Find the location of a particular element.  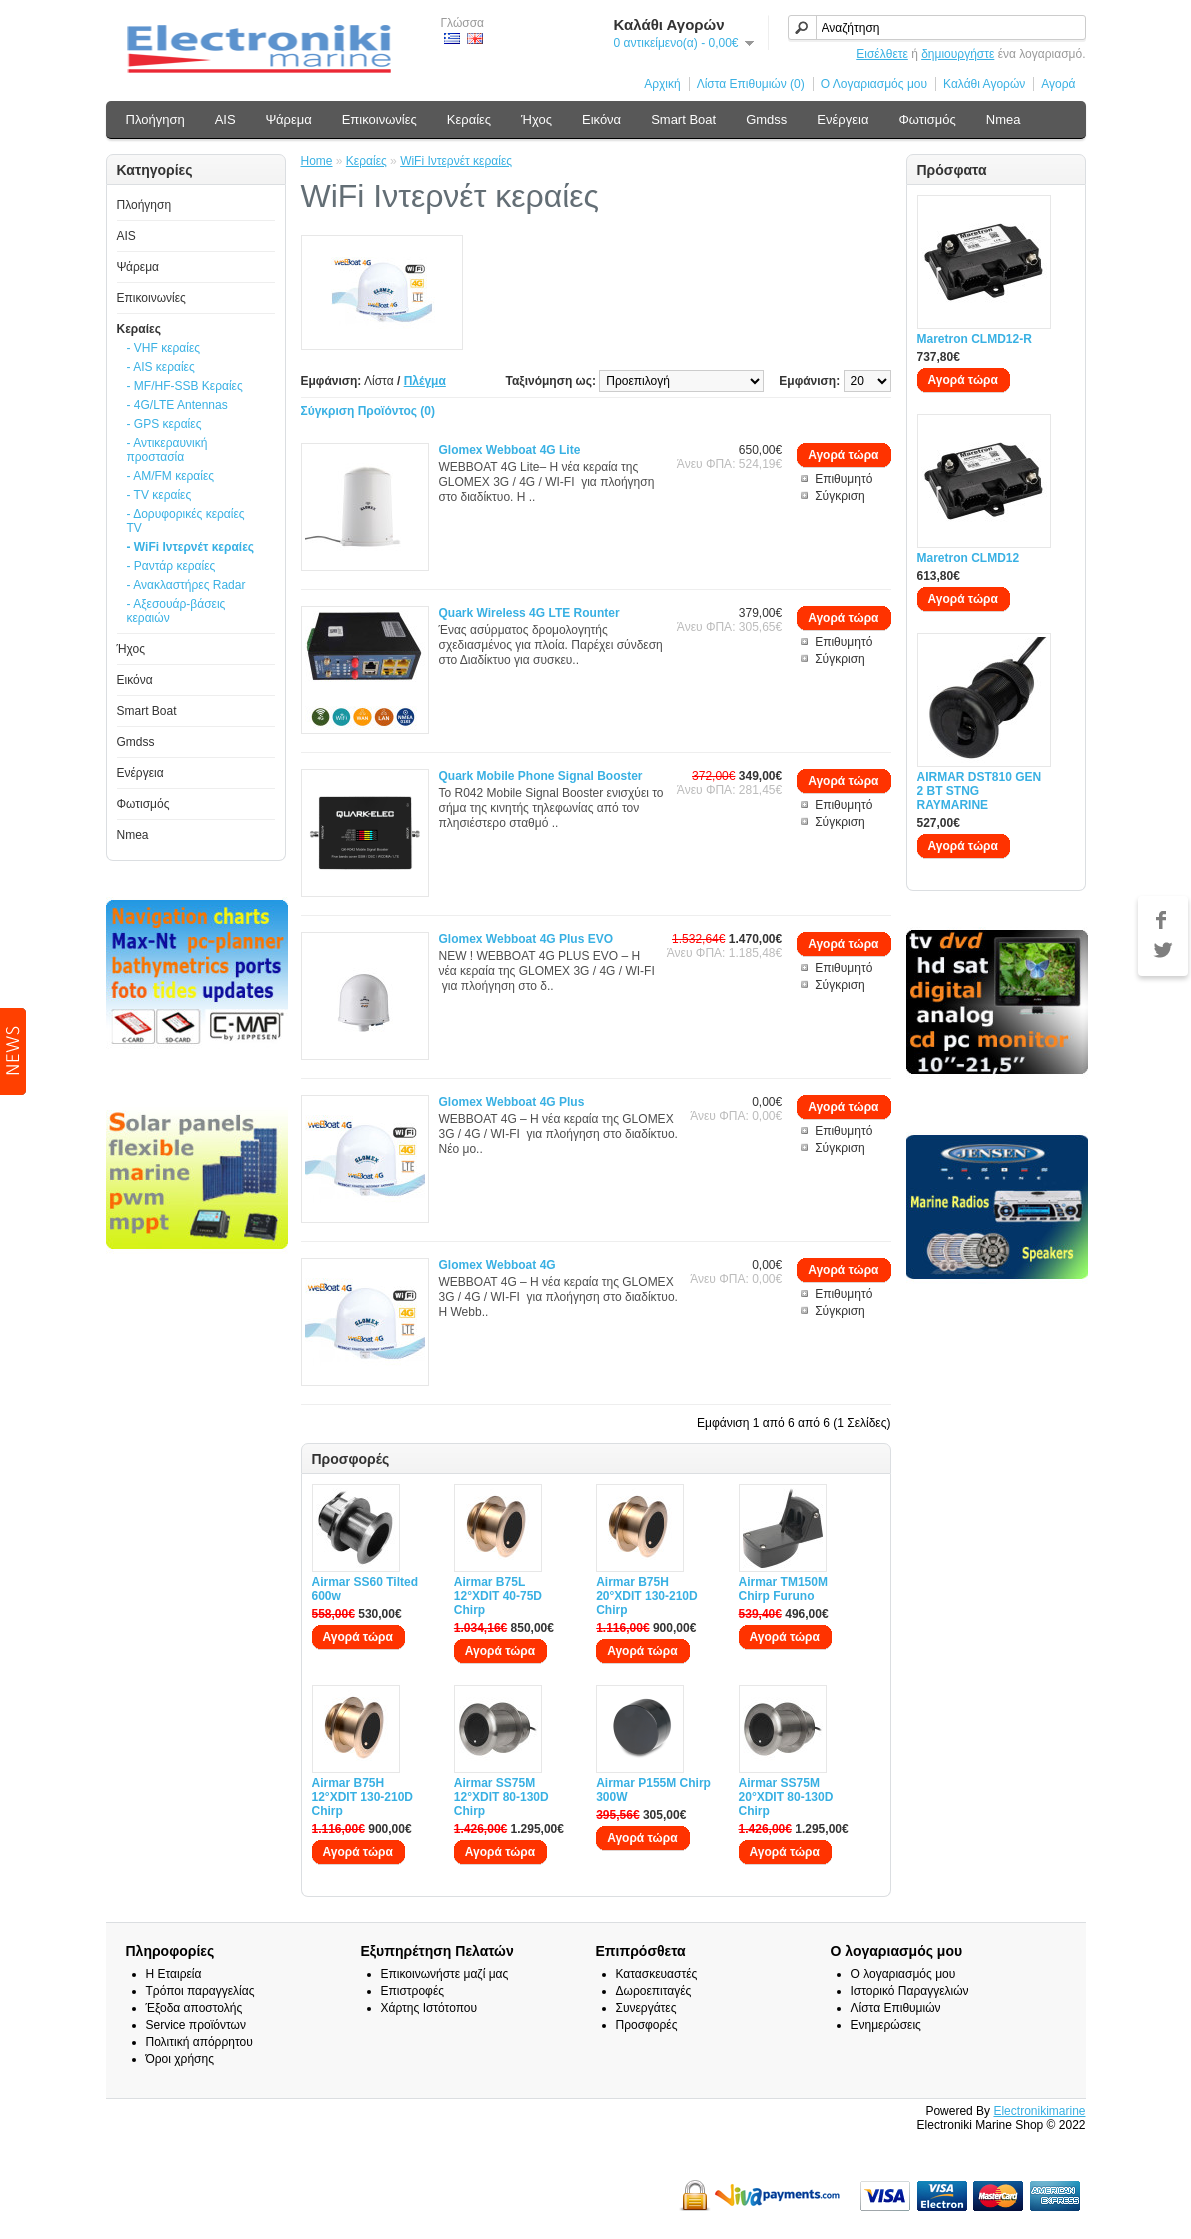

Φωτισμός is located at coordinates (926, 119).